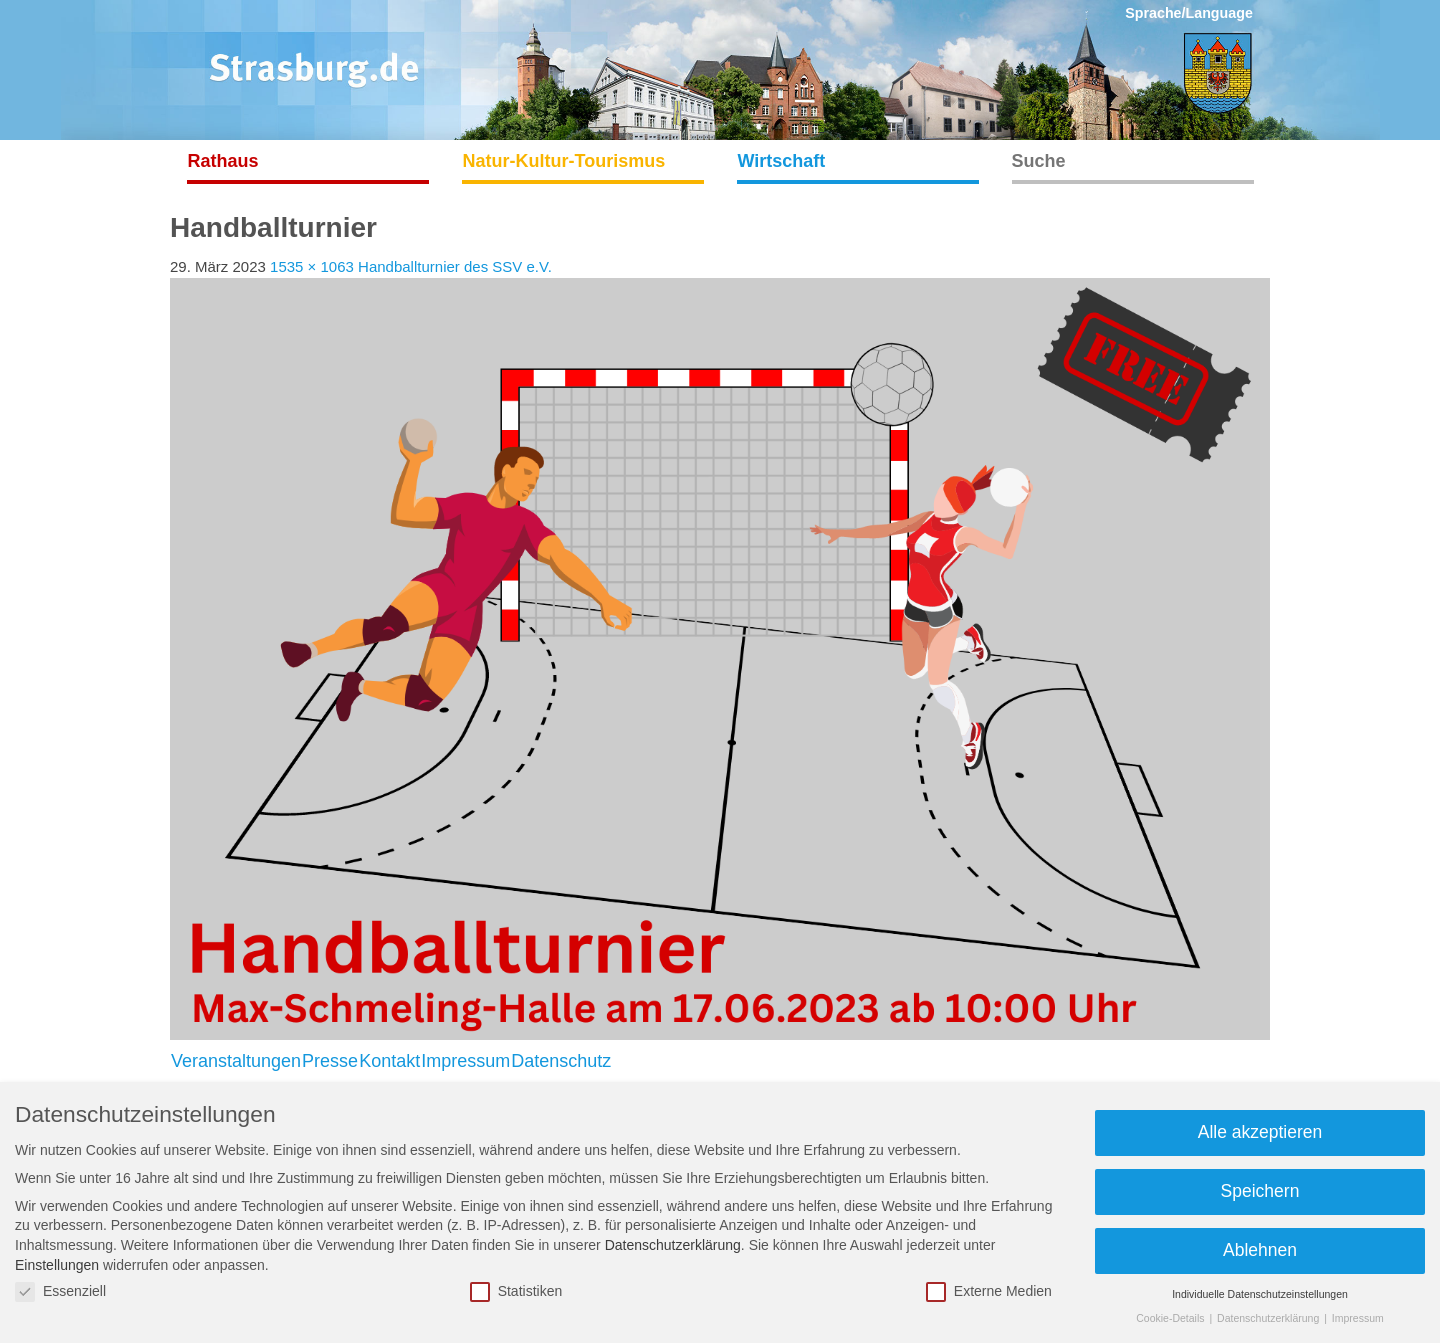 The width and height of the screenshot is (1440, 1343). Describe the element at coordinates (989, 1291) in the screenshot. I see `Externe Medien` at that location.